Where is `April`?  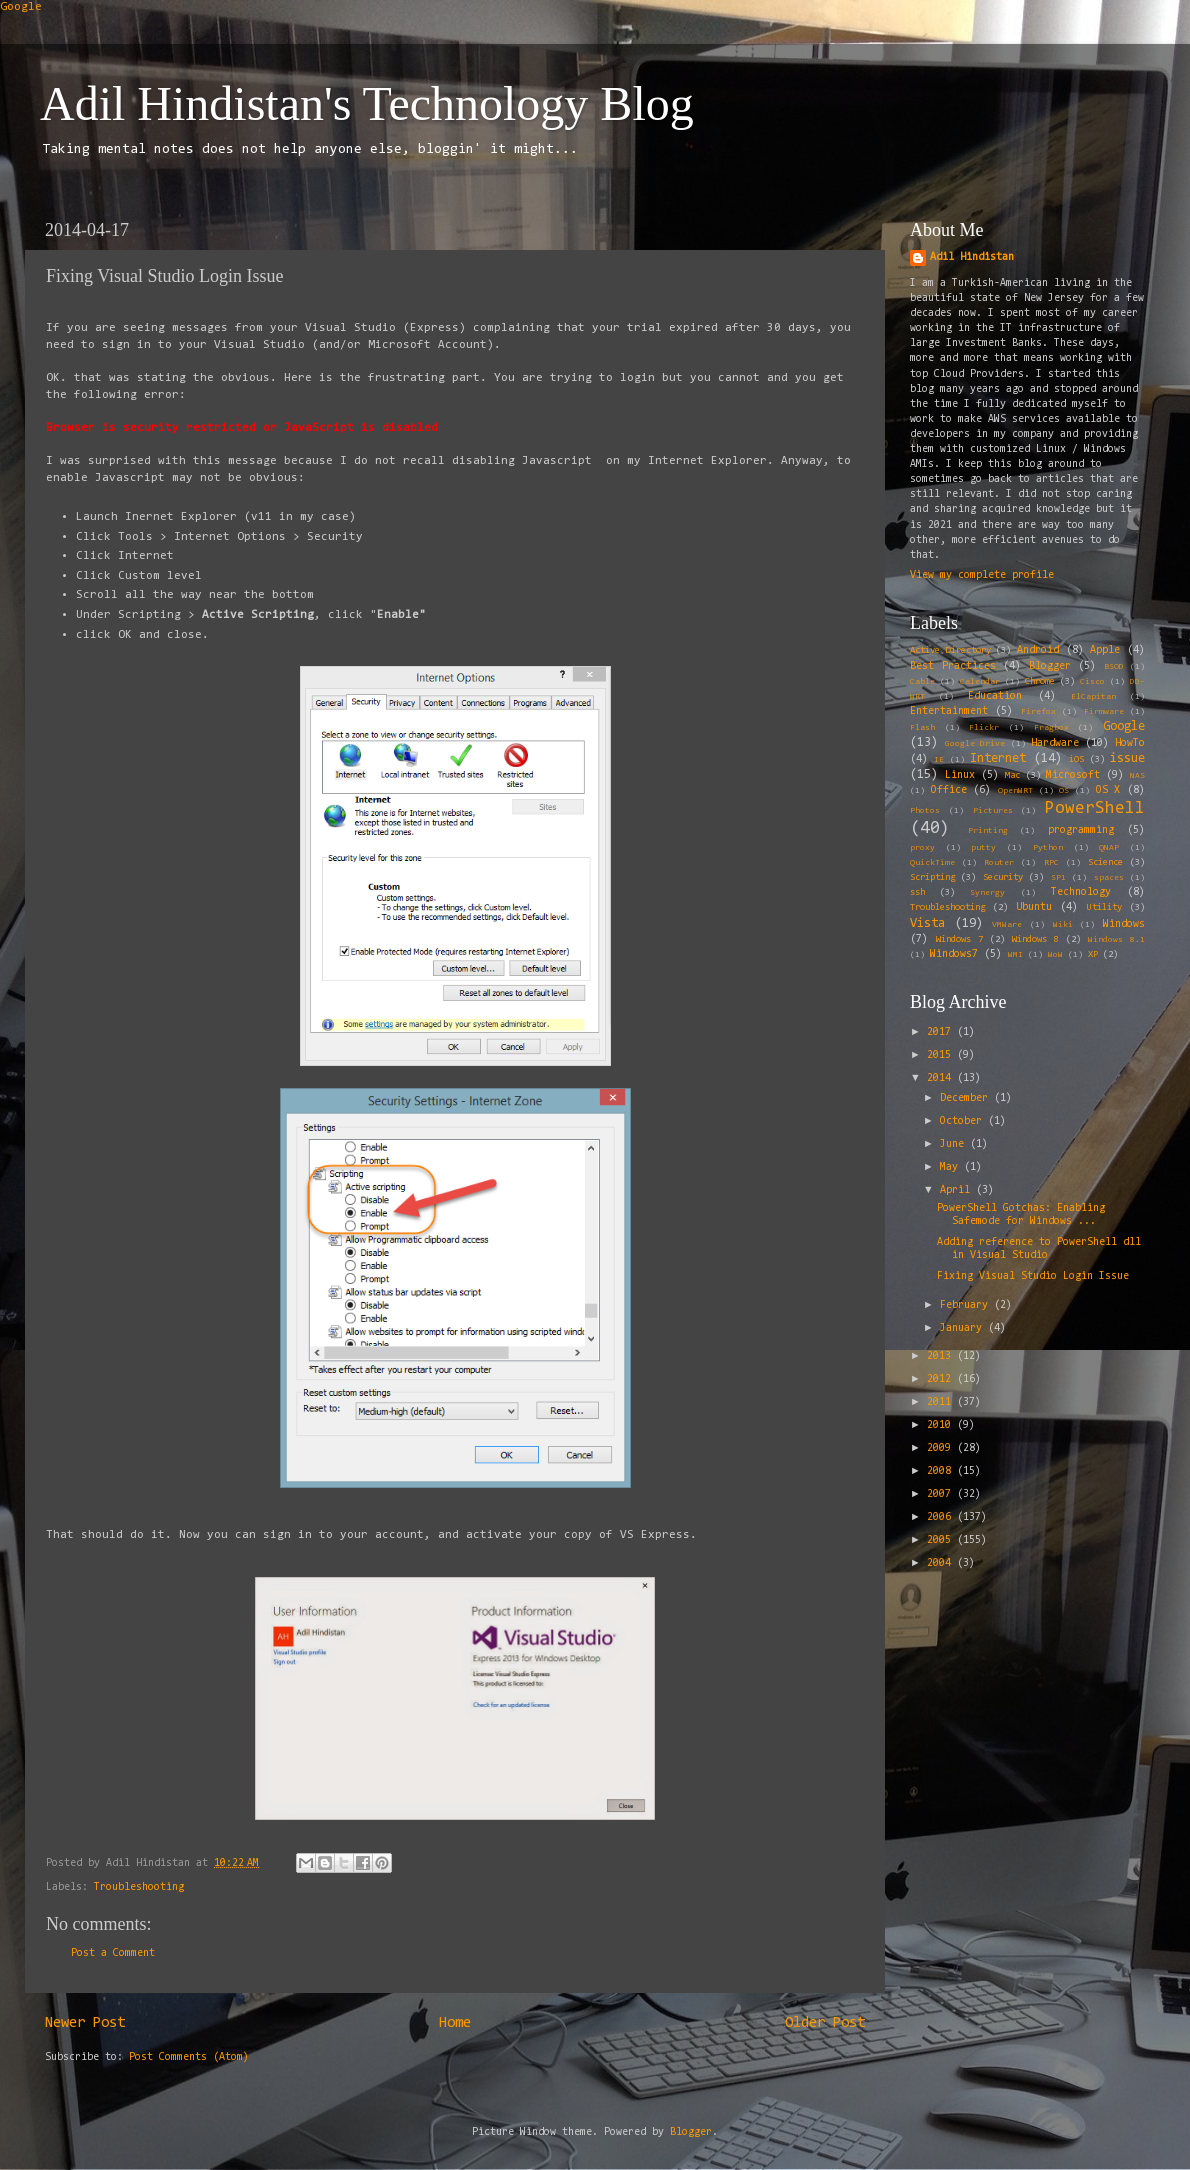 April is located at coordinates (958, 1190).